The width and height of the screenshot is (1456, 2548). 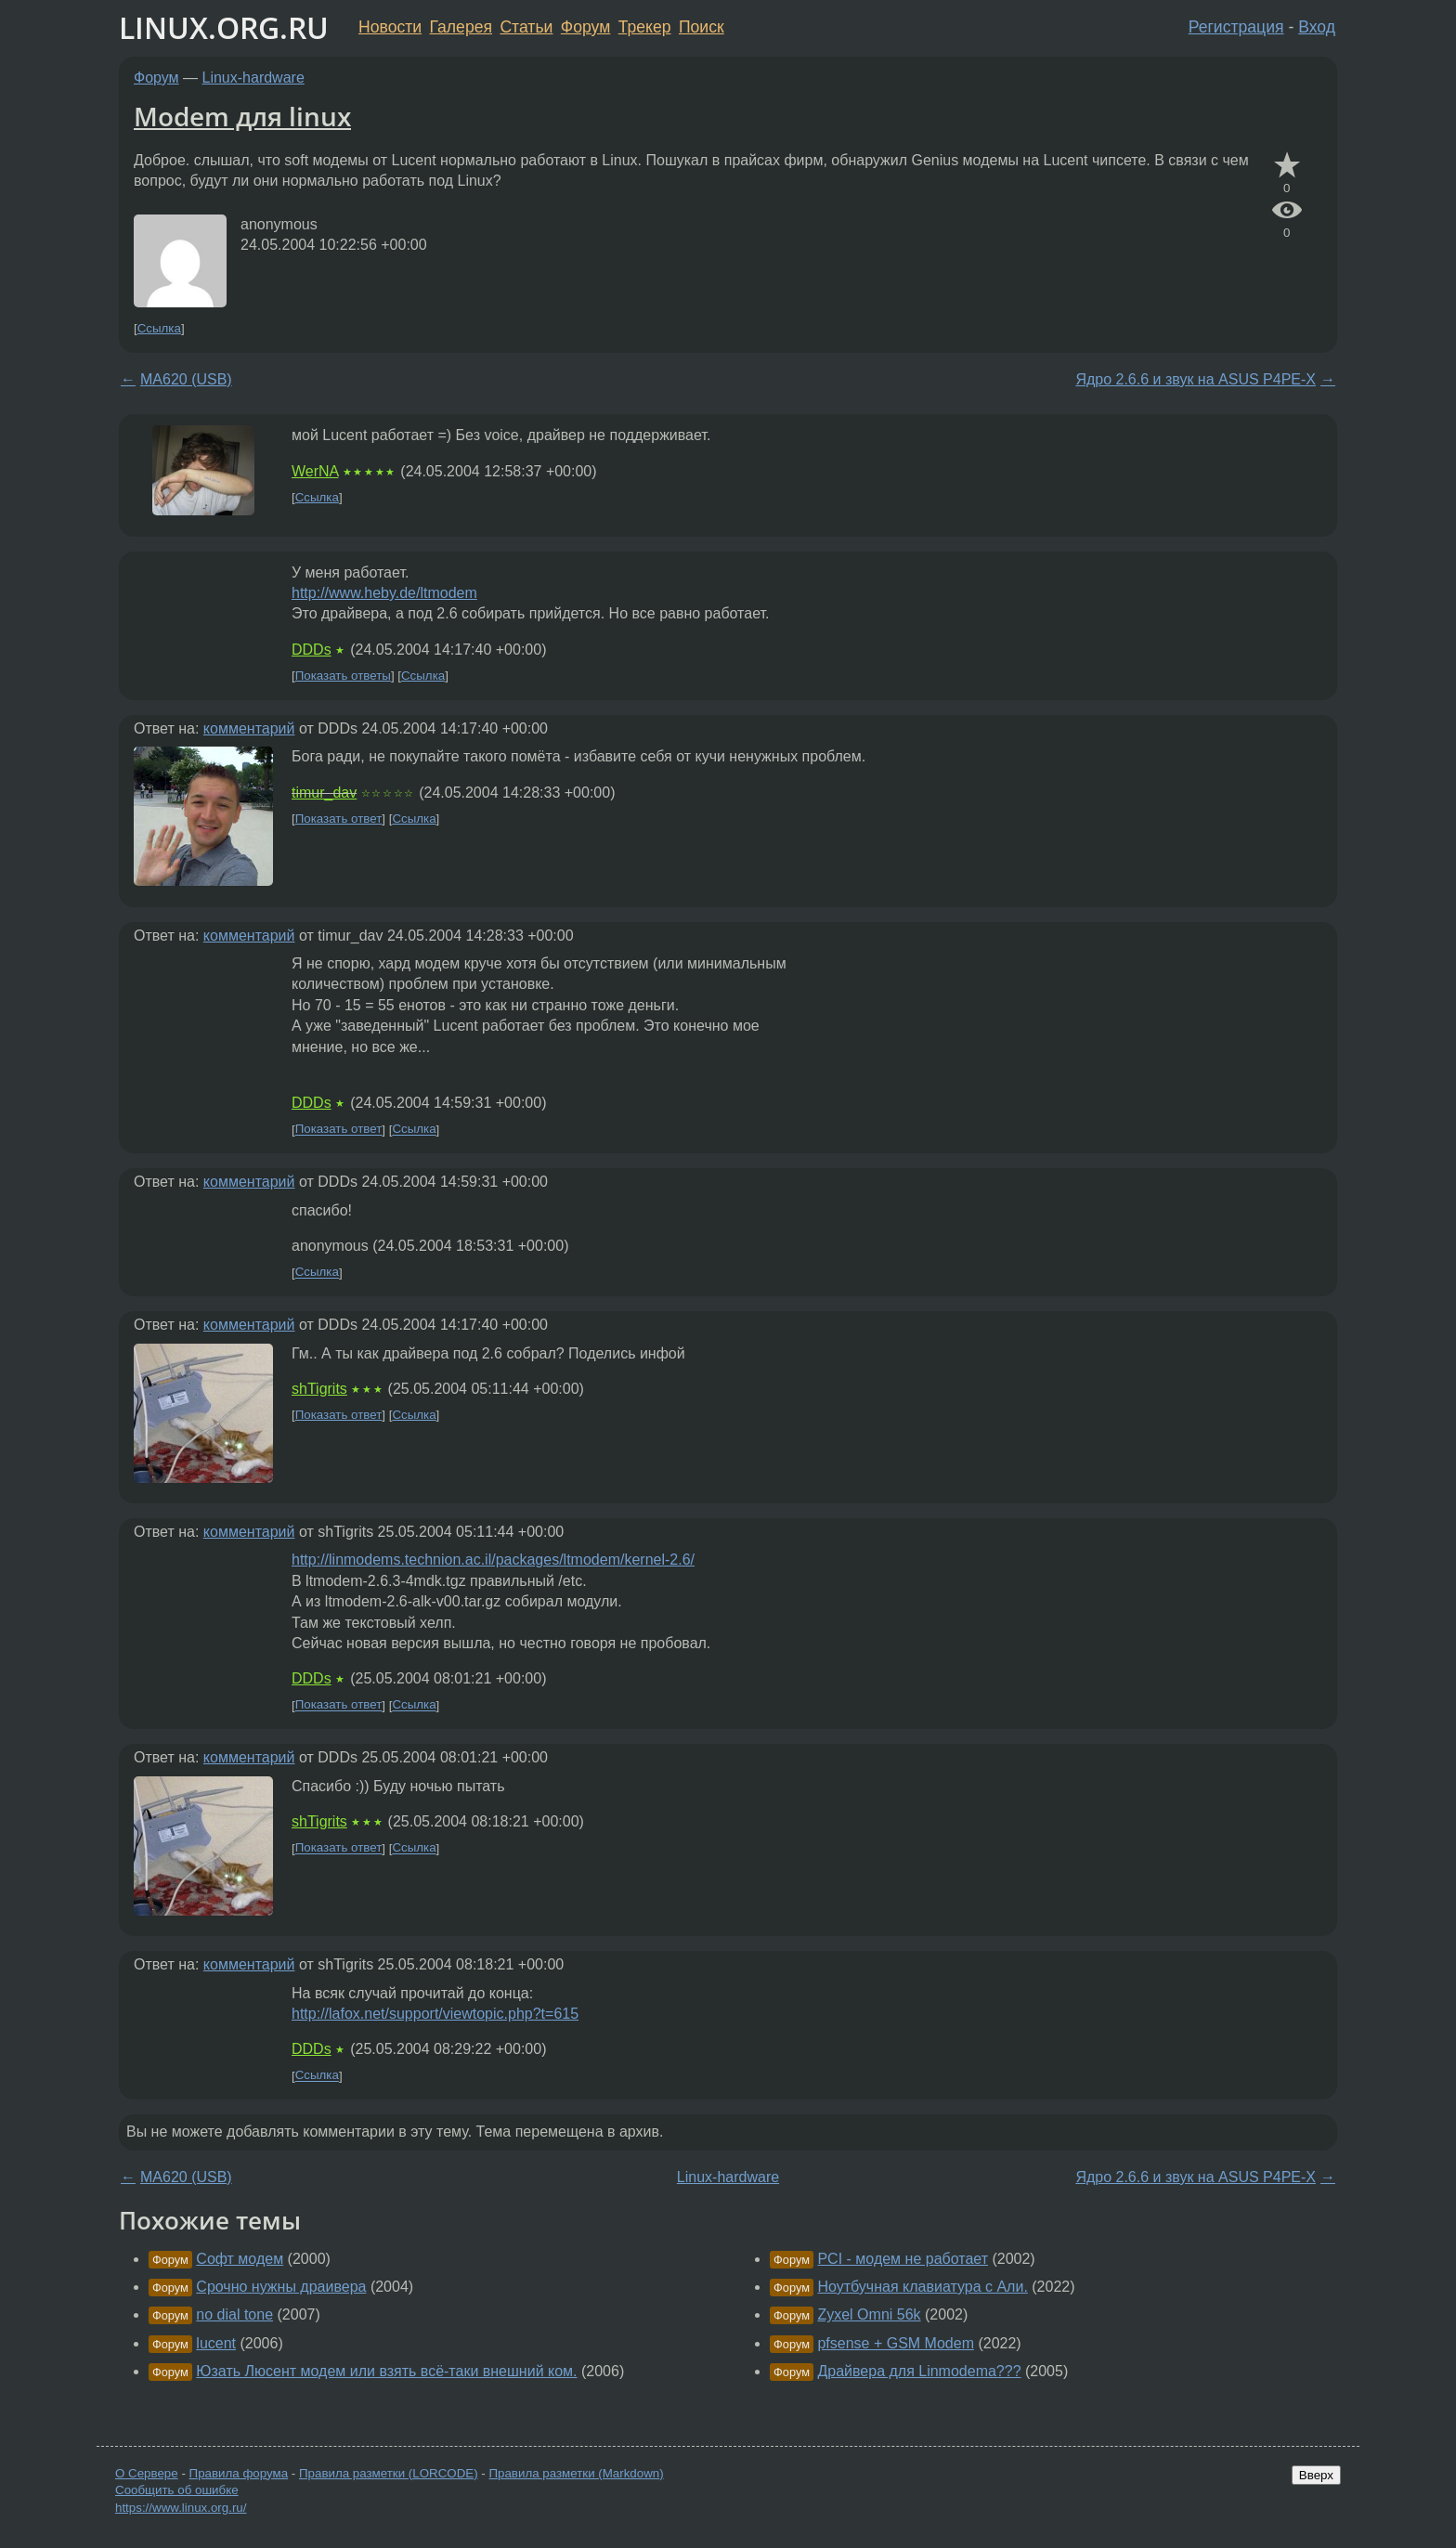 What do you see at coordinates (146, 2473) in the screenshot?
I see `О Сервере` at bounding box center [146, 2473].